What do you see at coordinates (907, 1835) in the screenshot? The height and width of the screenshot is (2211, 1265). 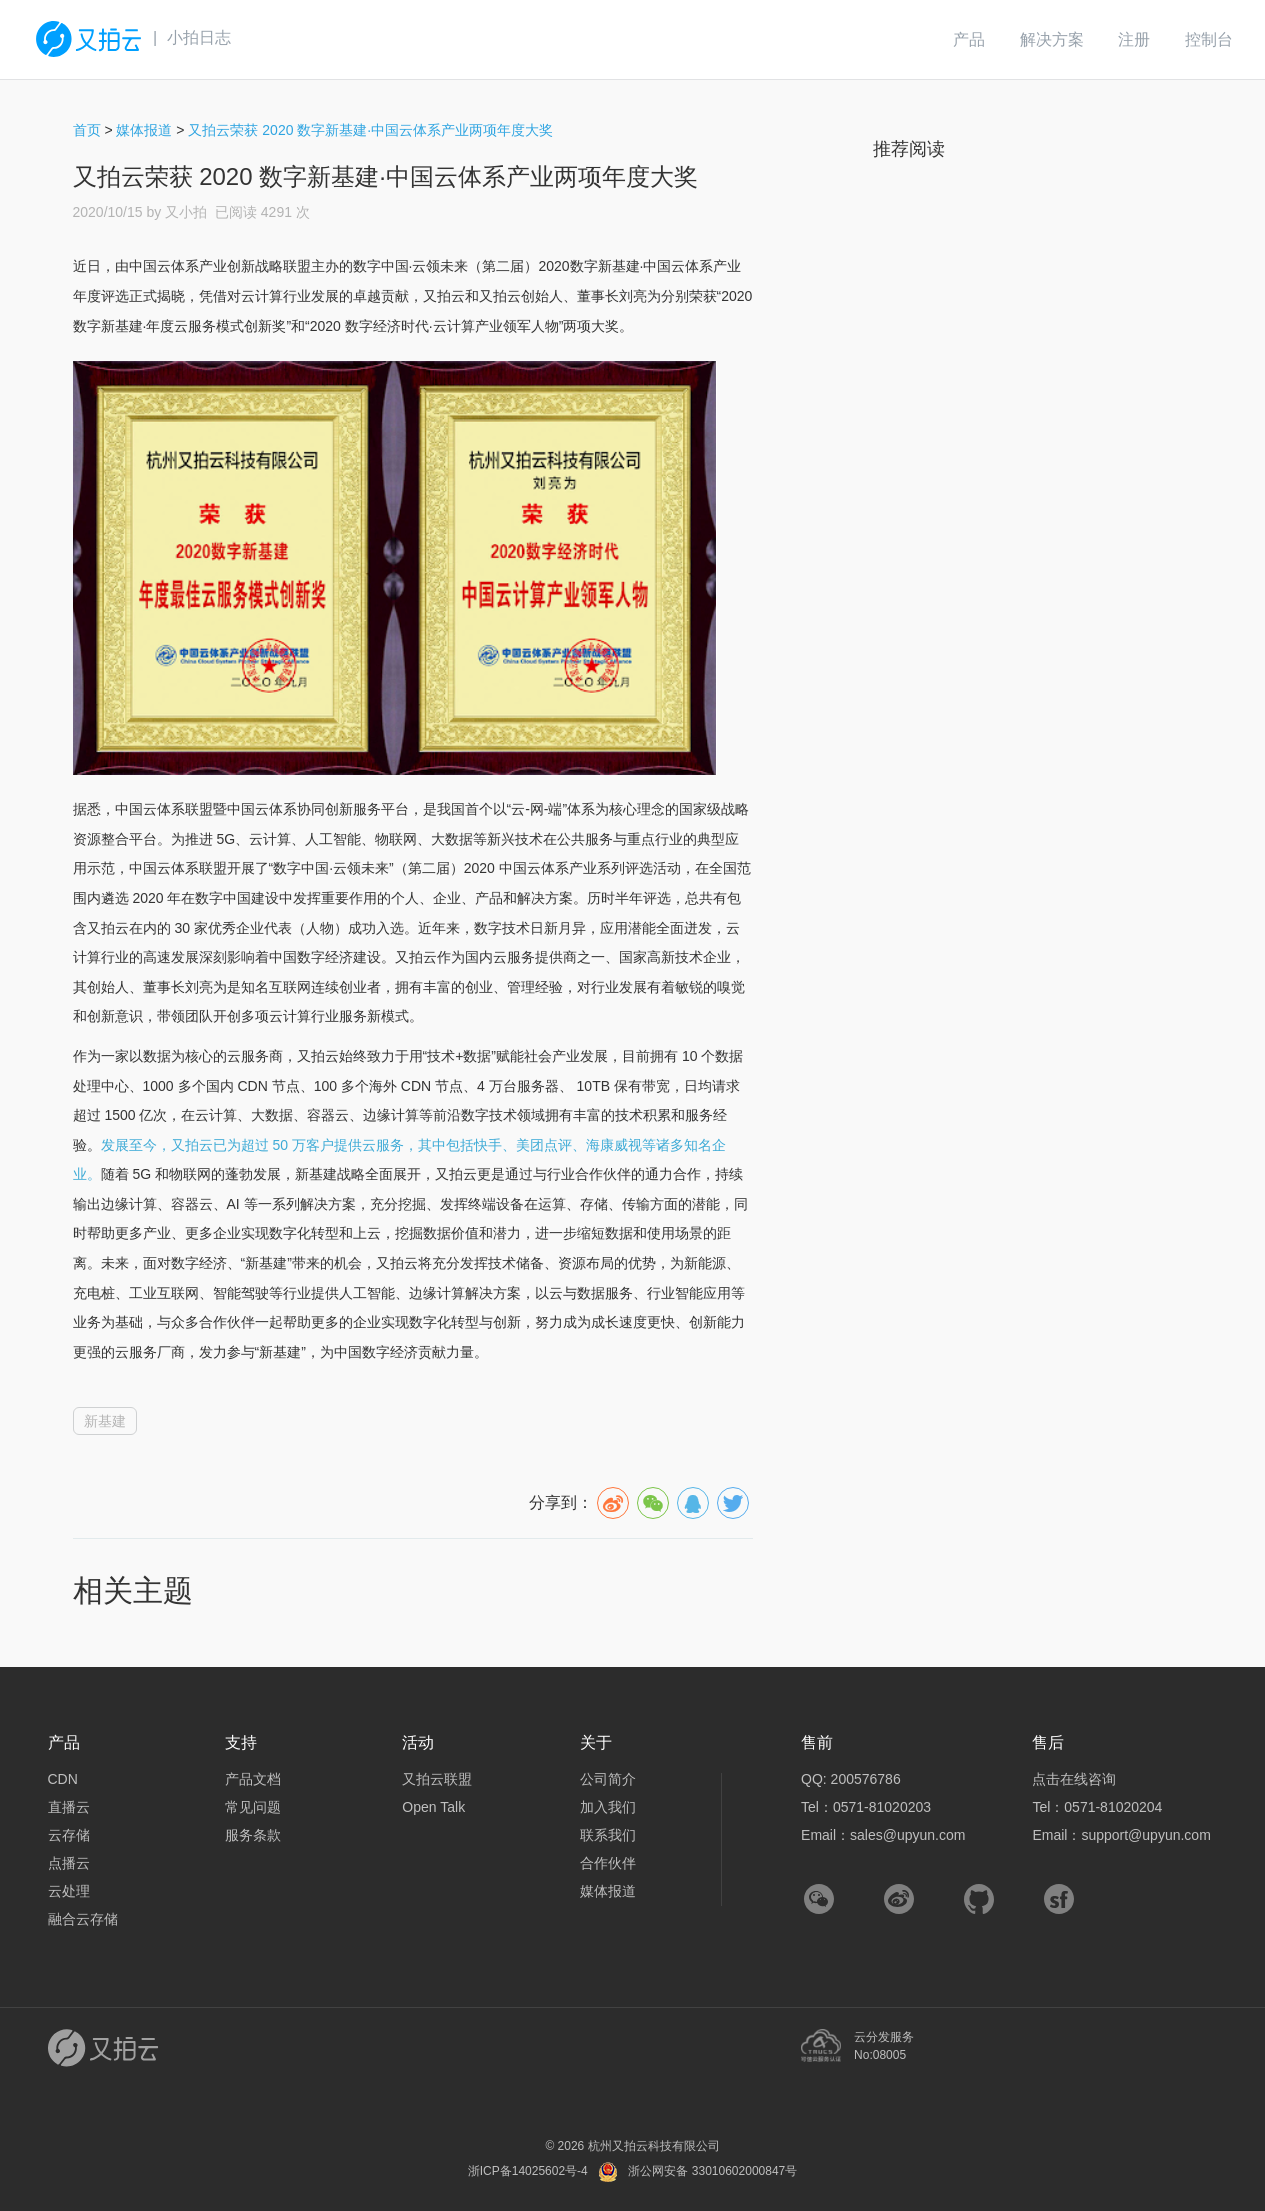 I see `sales@upyun.com` at bounding box center [907, 1835].